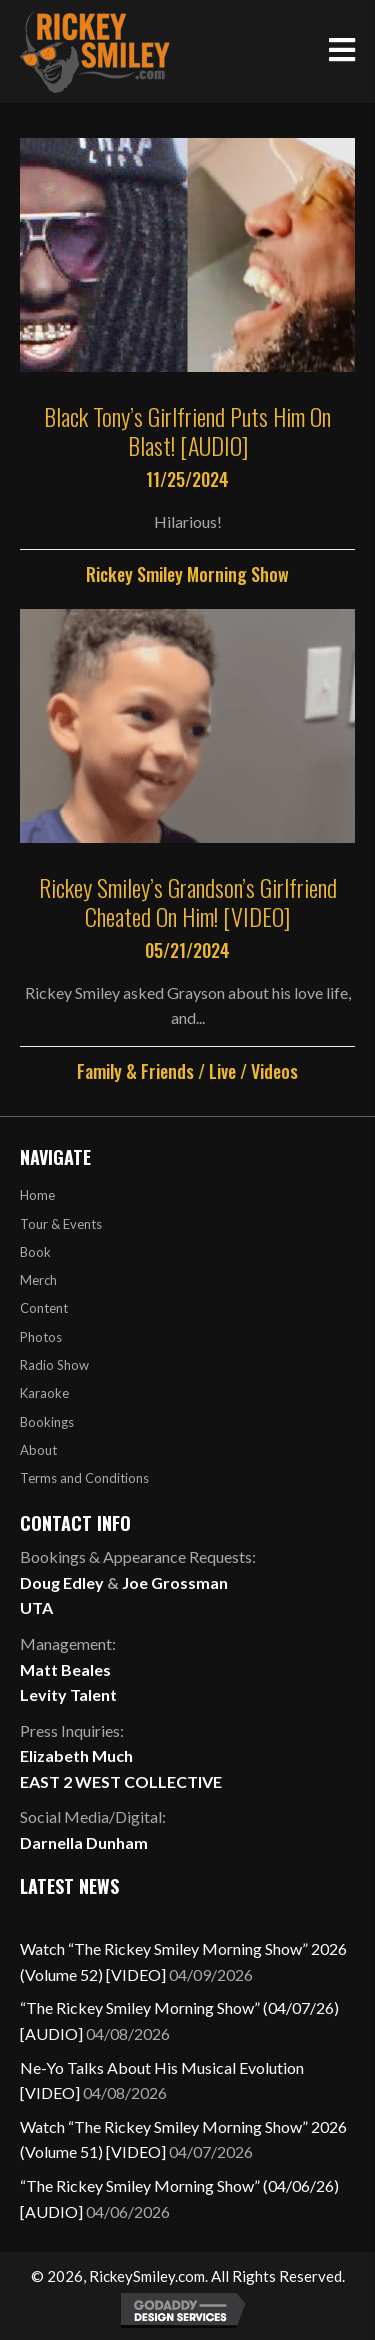 This screenshot has height=2340, width=375. Describe the element at coordinates (135, 1071) in the screenshot. I see `Family & Friends` at that location.